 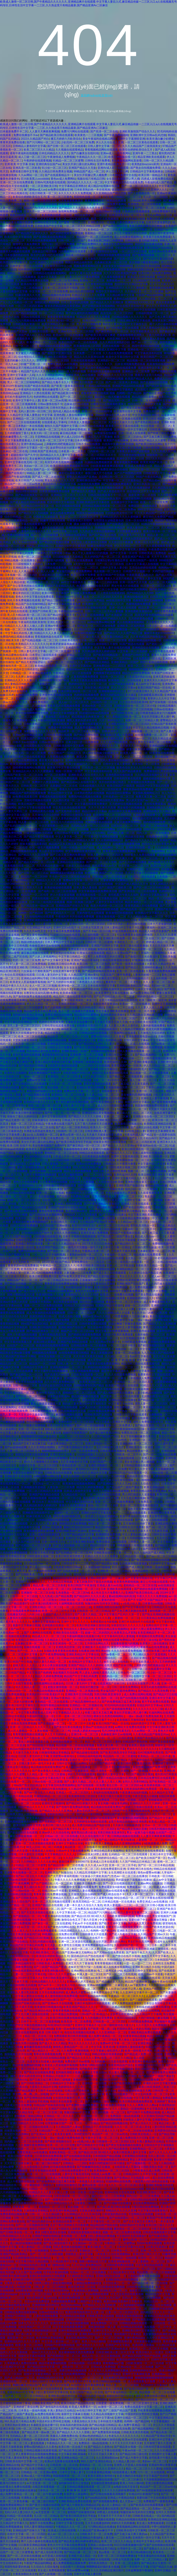 I want to click on 两个人免费观看日本的完整版, so click(x=105, y=956).